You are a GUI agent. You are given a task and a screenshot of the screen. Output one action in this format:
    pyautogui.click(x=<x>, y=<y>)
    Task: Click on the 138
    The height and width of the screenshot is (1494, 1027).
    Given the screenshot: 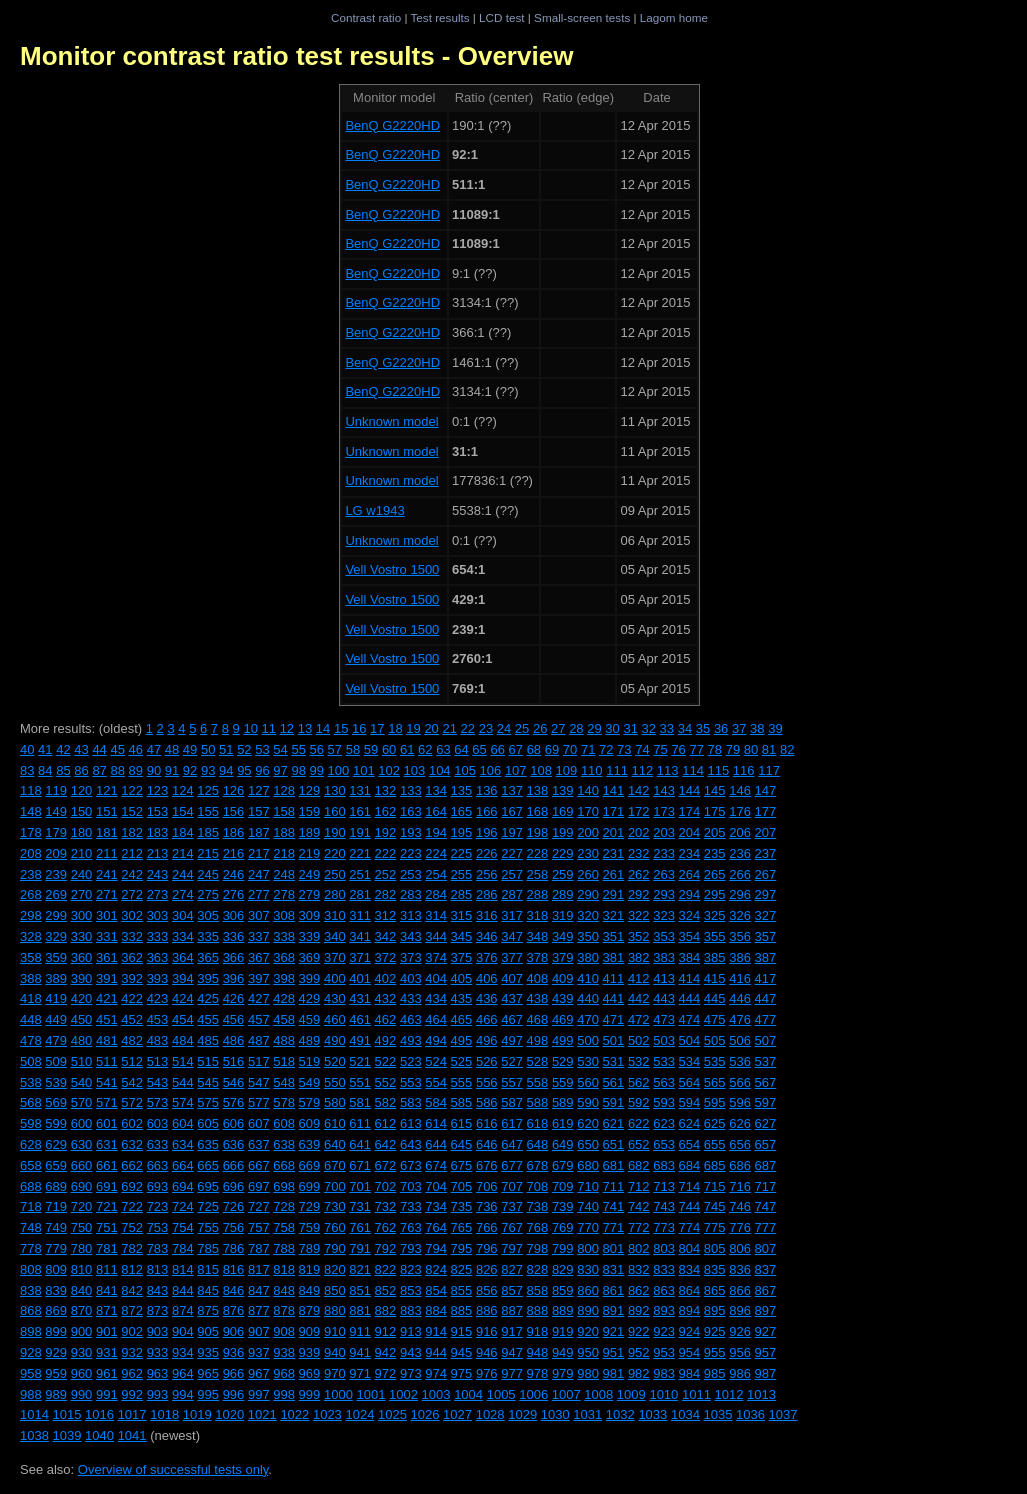 What is the action you would take?
    pyautogui.click(x=538, y=790)
    